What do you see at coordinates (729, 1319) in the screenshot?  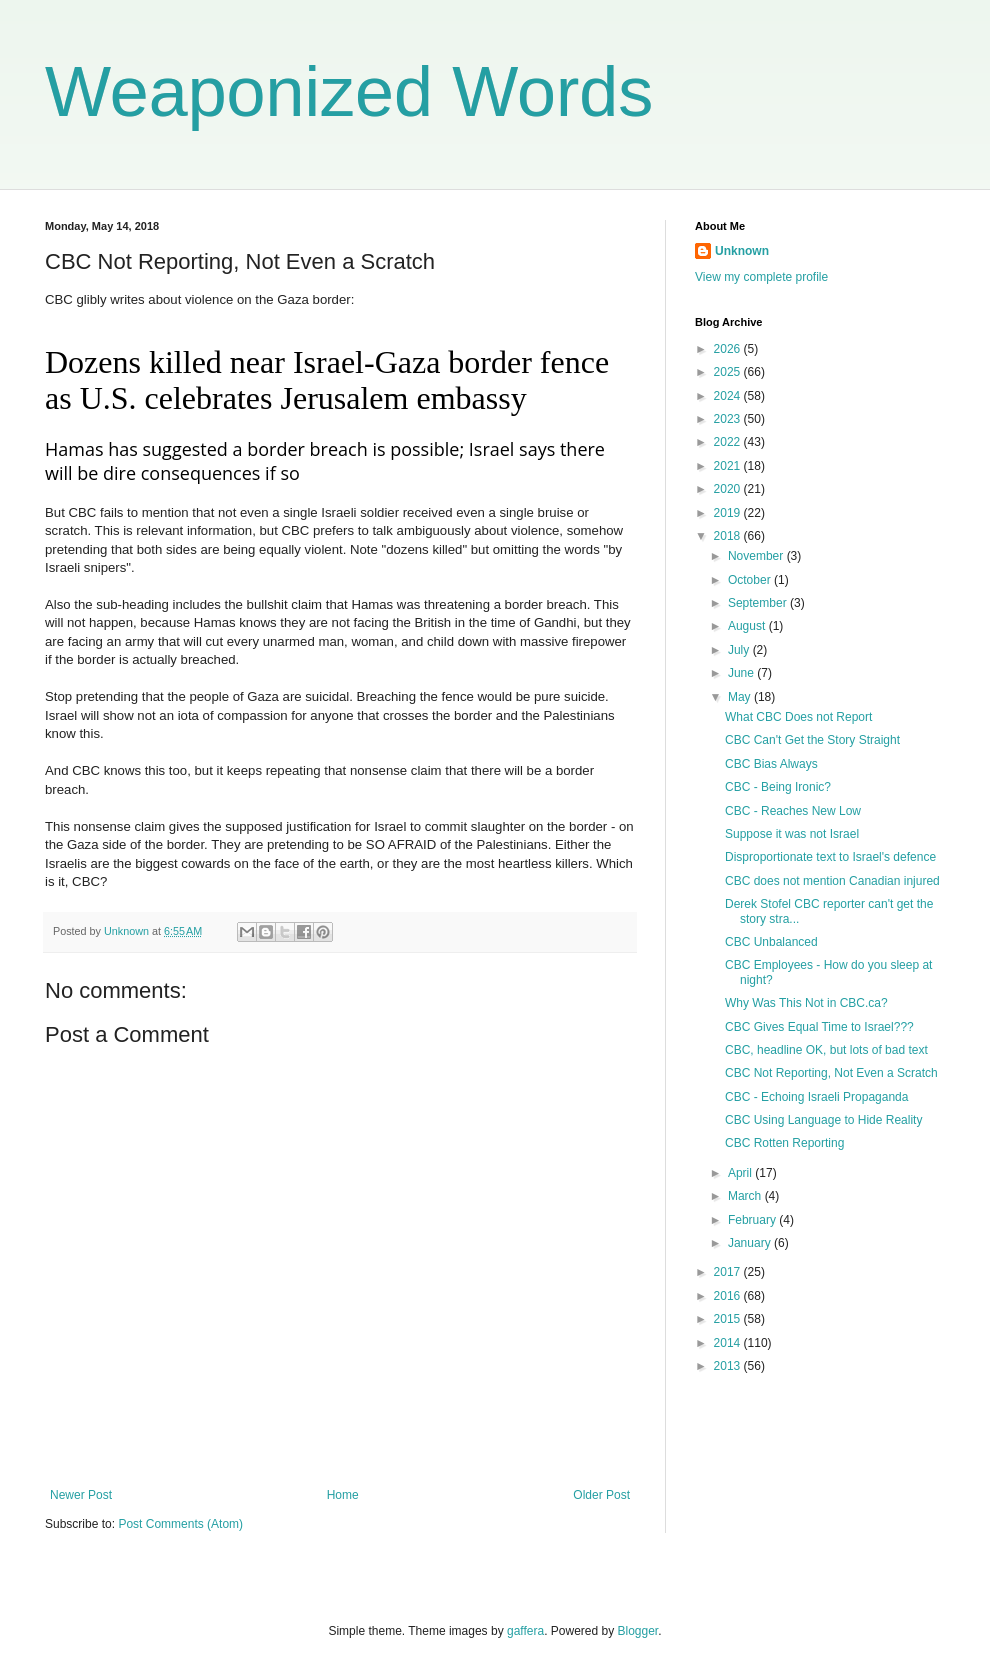 I see `2015` at bounding box center [729, 1319].